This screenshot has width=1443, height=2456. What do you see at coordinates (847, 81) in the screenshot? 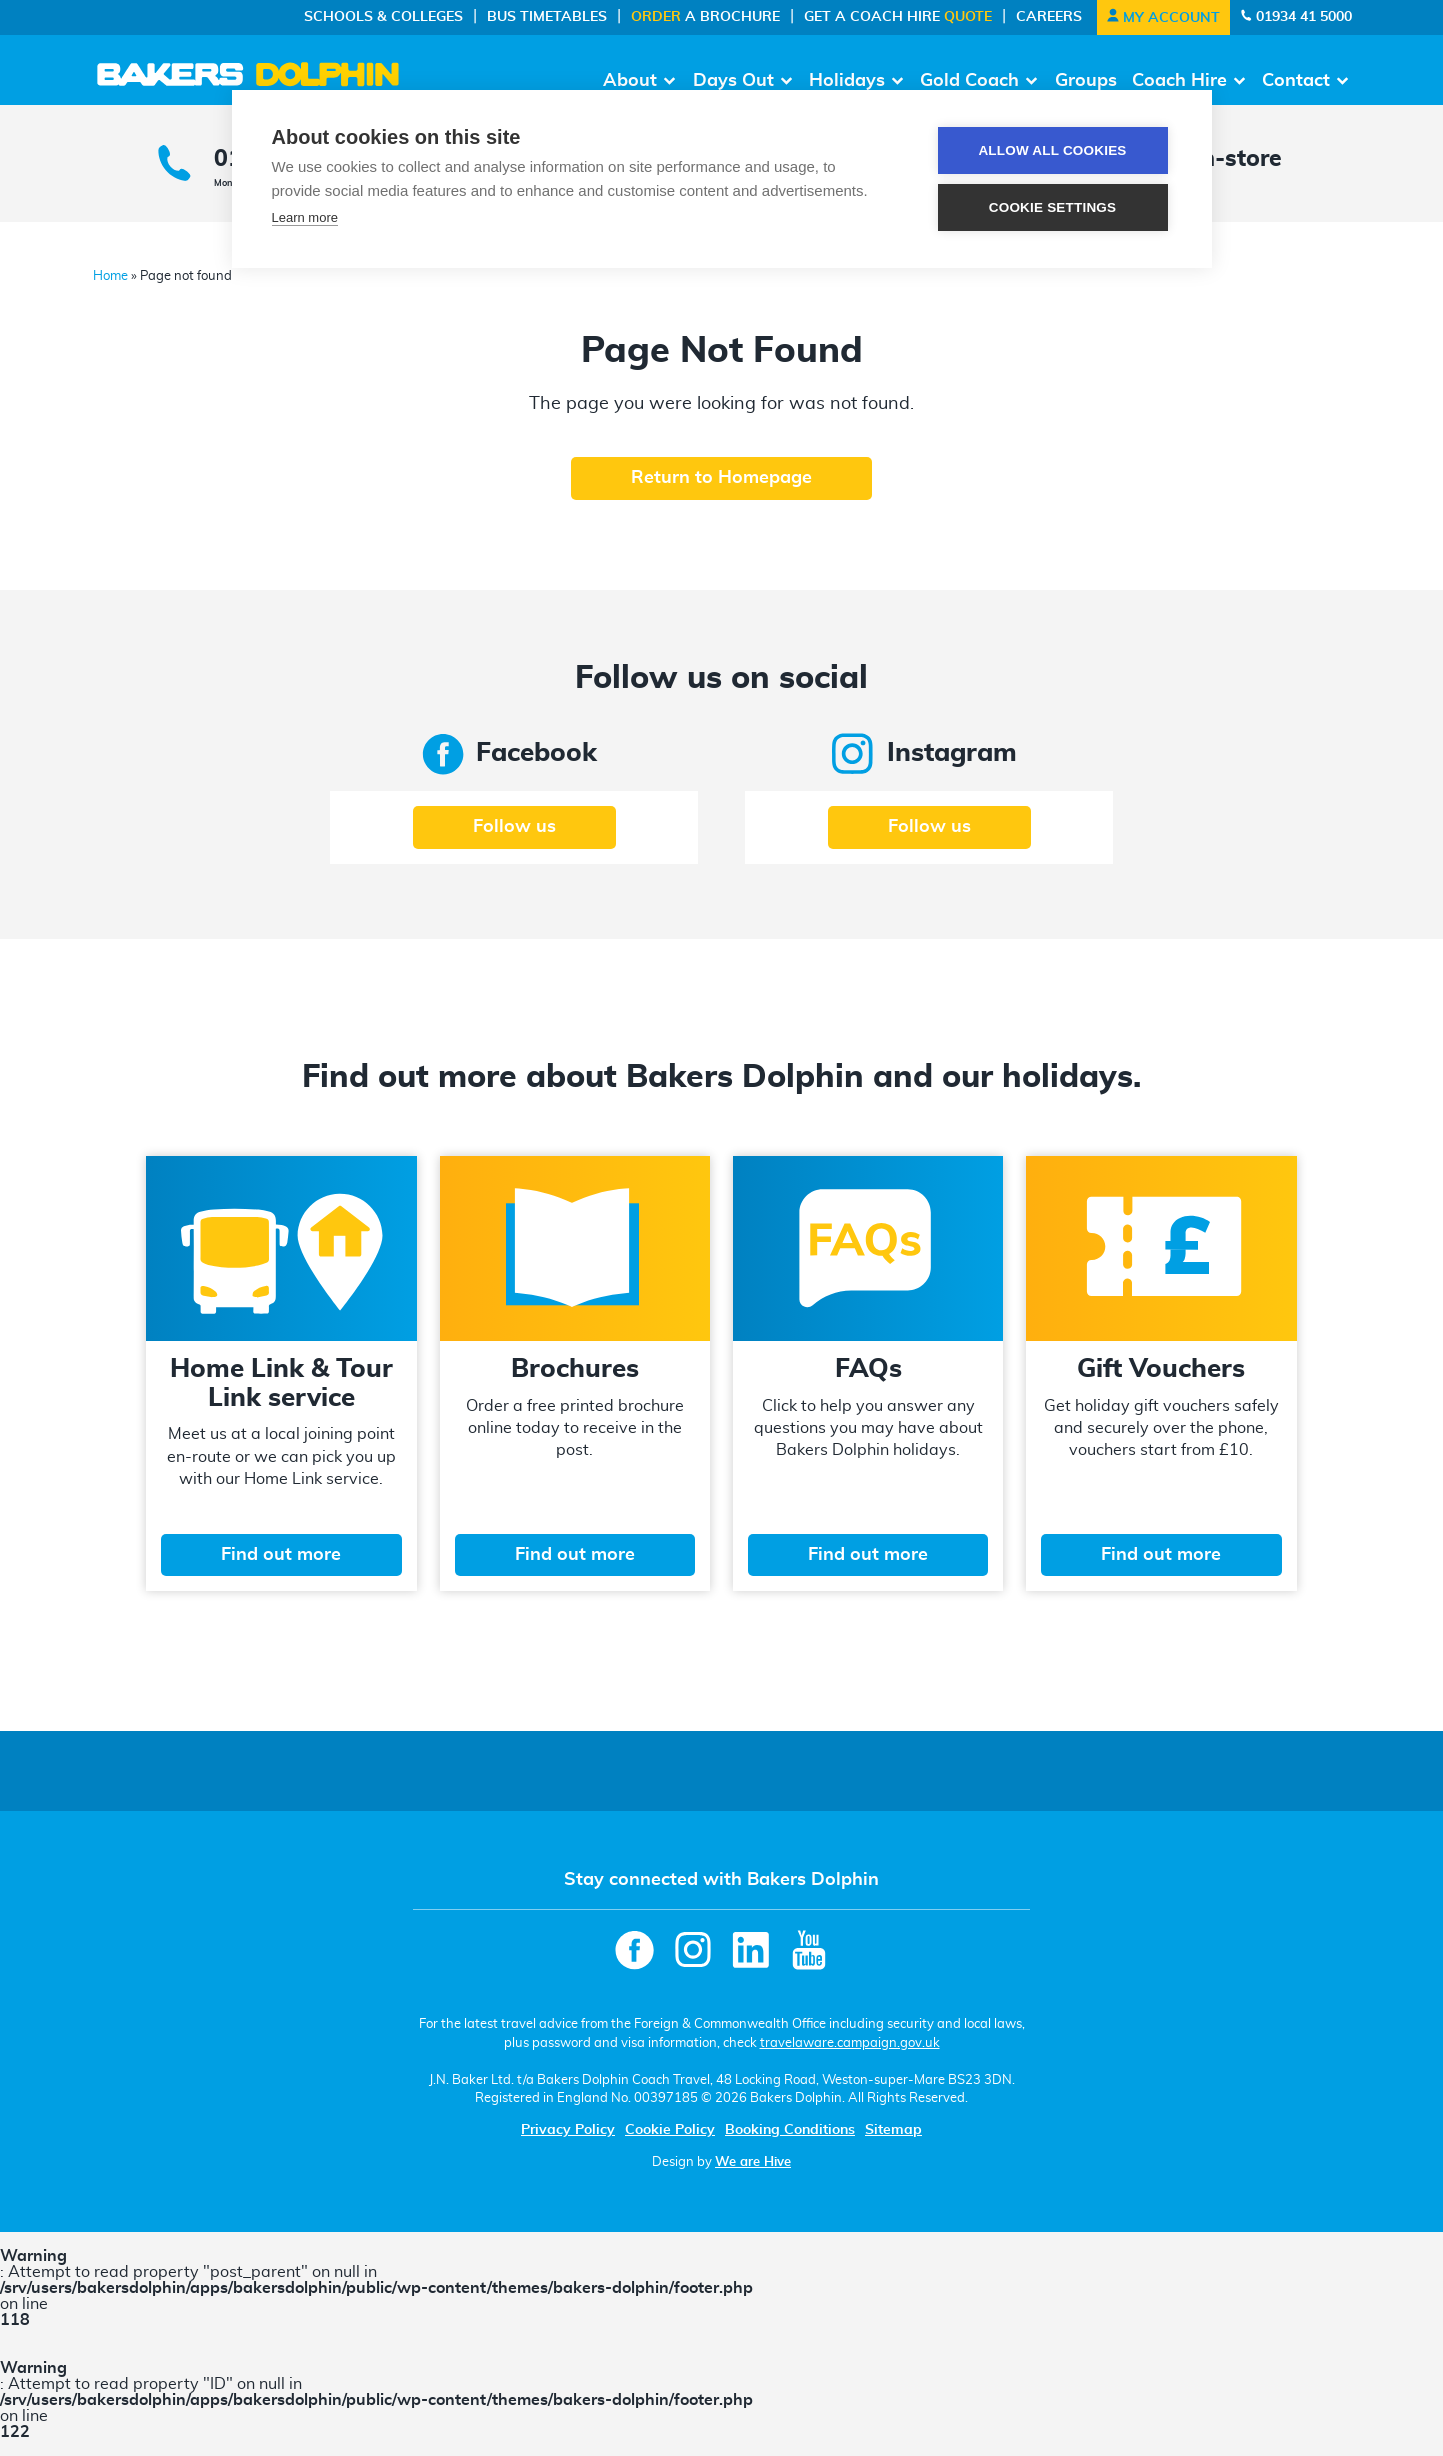
I see `Holidays` at bounding box center [847, 81].